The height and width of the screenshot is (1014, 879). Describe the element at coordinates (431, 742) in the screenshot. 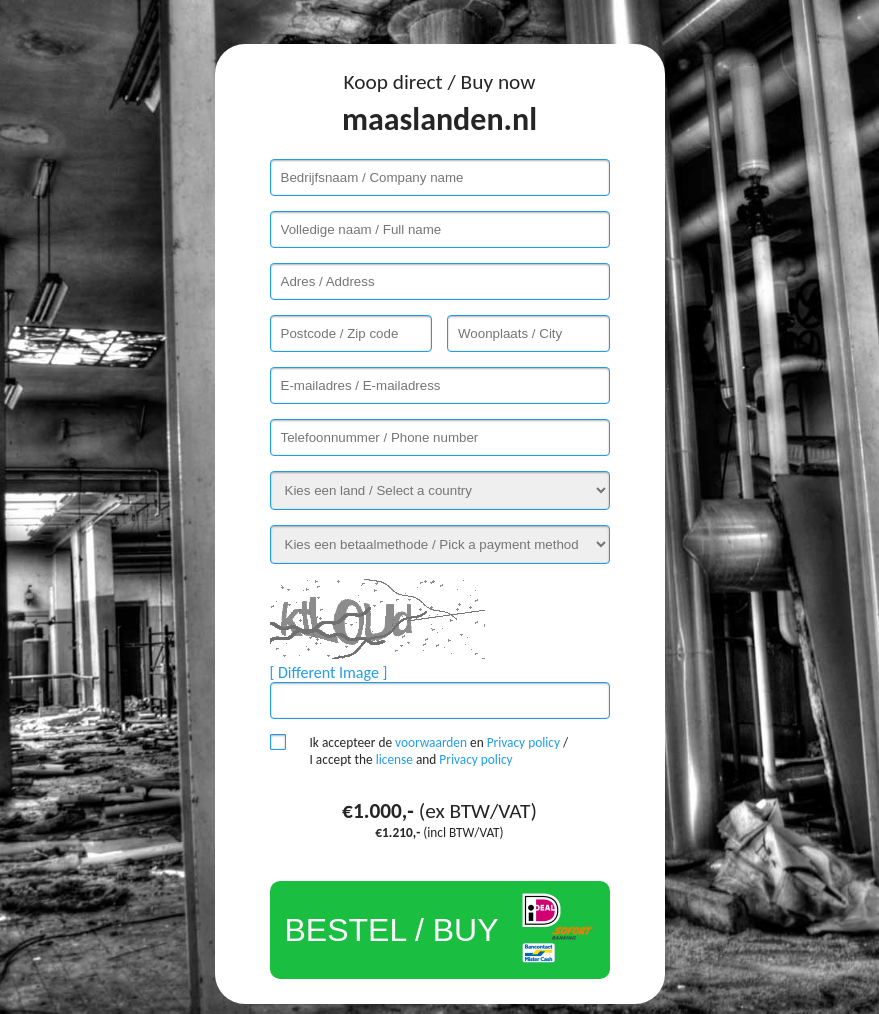

I see `voorwaarden` at that location.